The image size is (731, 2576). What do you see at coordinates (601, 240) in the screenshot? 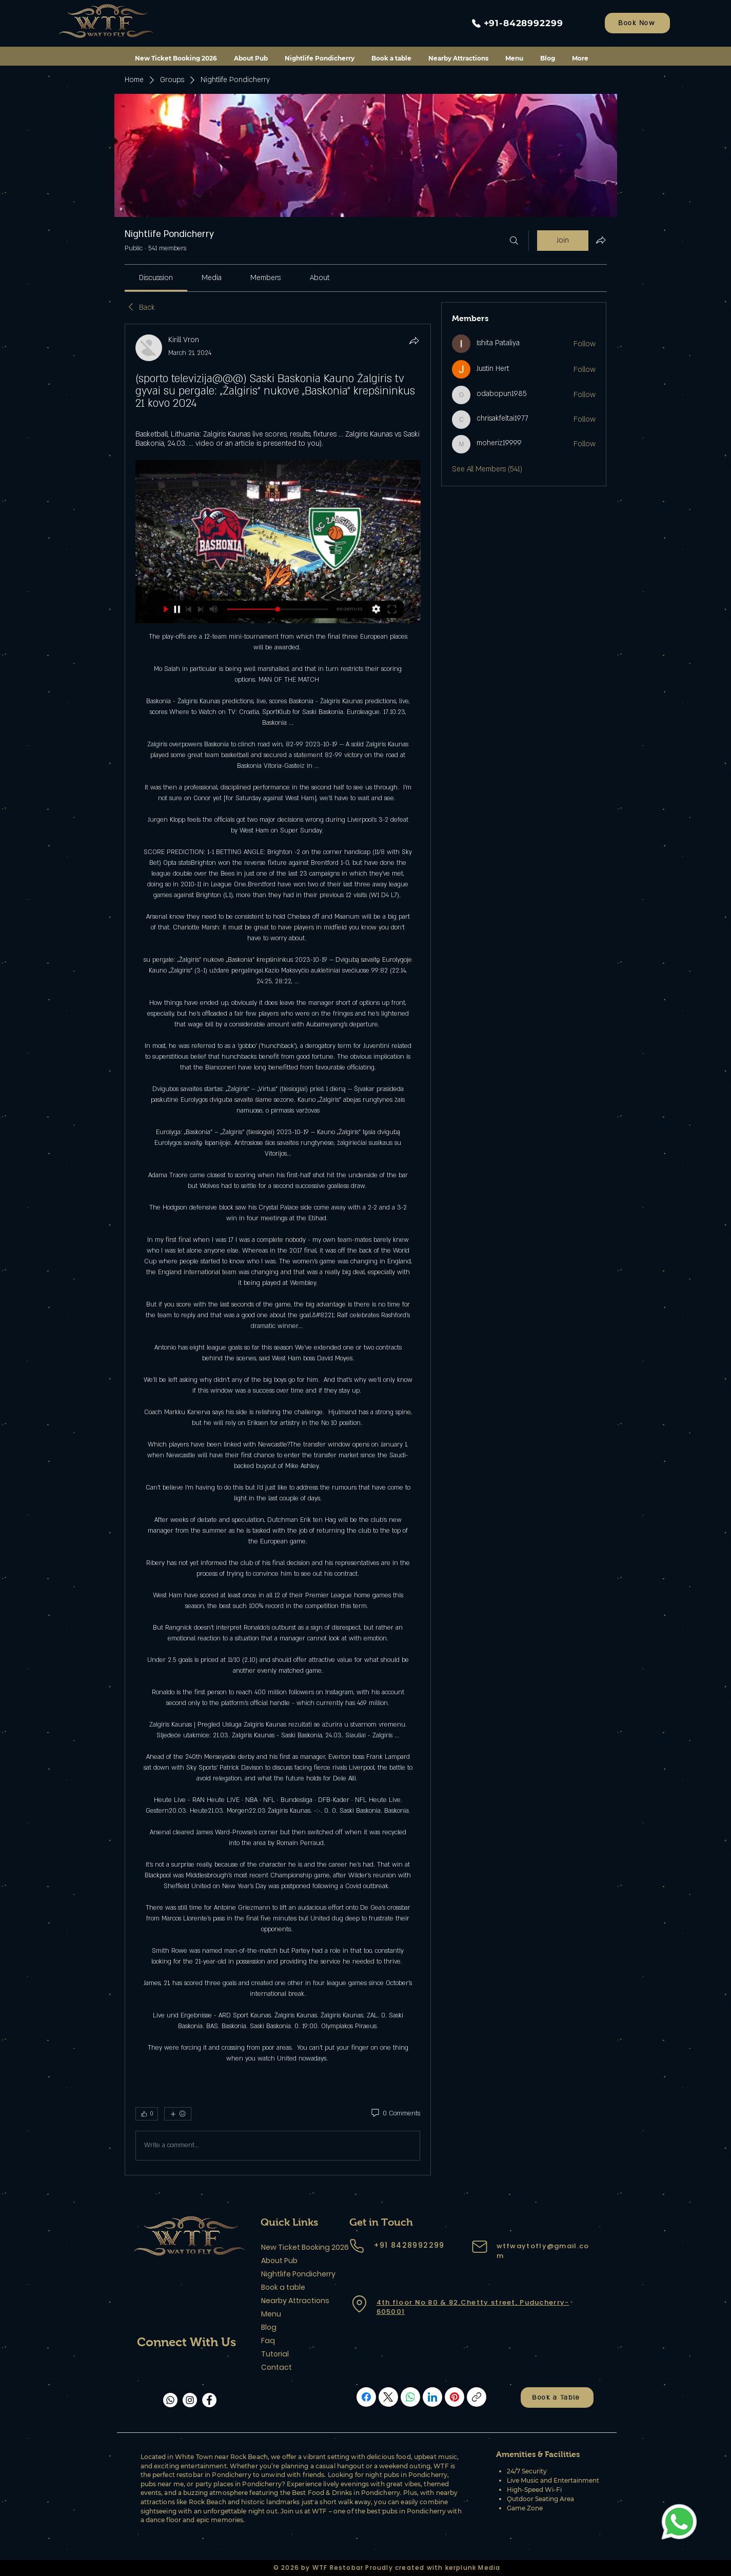
I see `[Share group]` at bounding box center [601, 240].